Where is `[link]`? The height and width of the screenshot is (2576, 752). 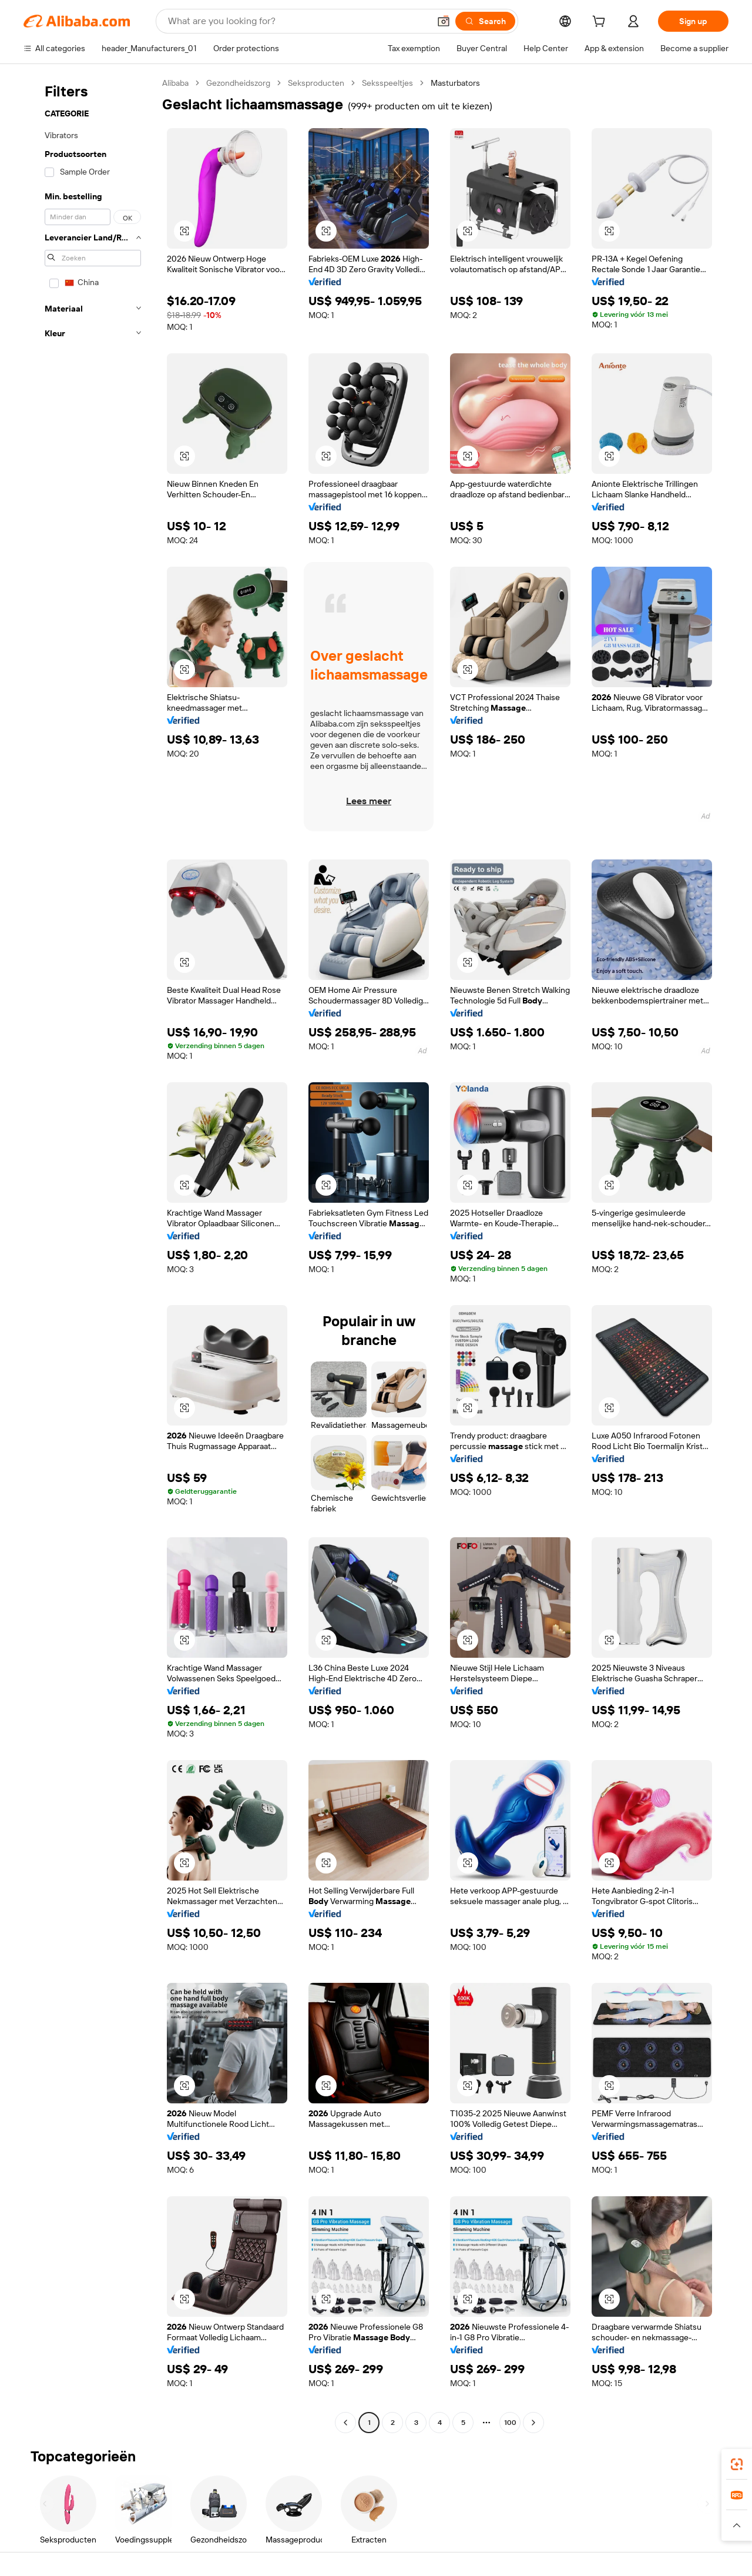
[link] is located at coordinates (736, 2464).